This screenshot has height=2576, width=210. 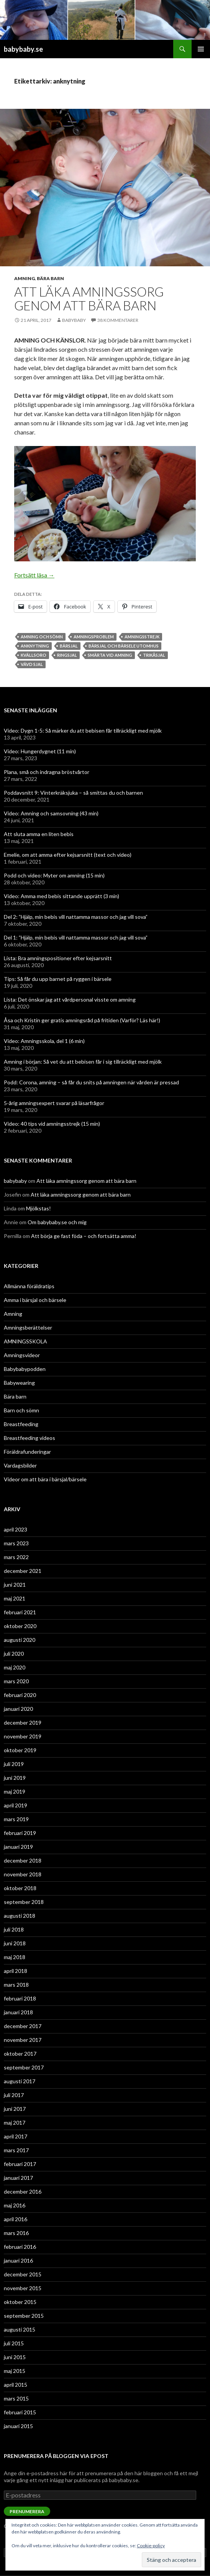 What do you see at coordinates (201, 49) in the screenshot?
I see `Primär meny` at bounding box center [201, 49].